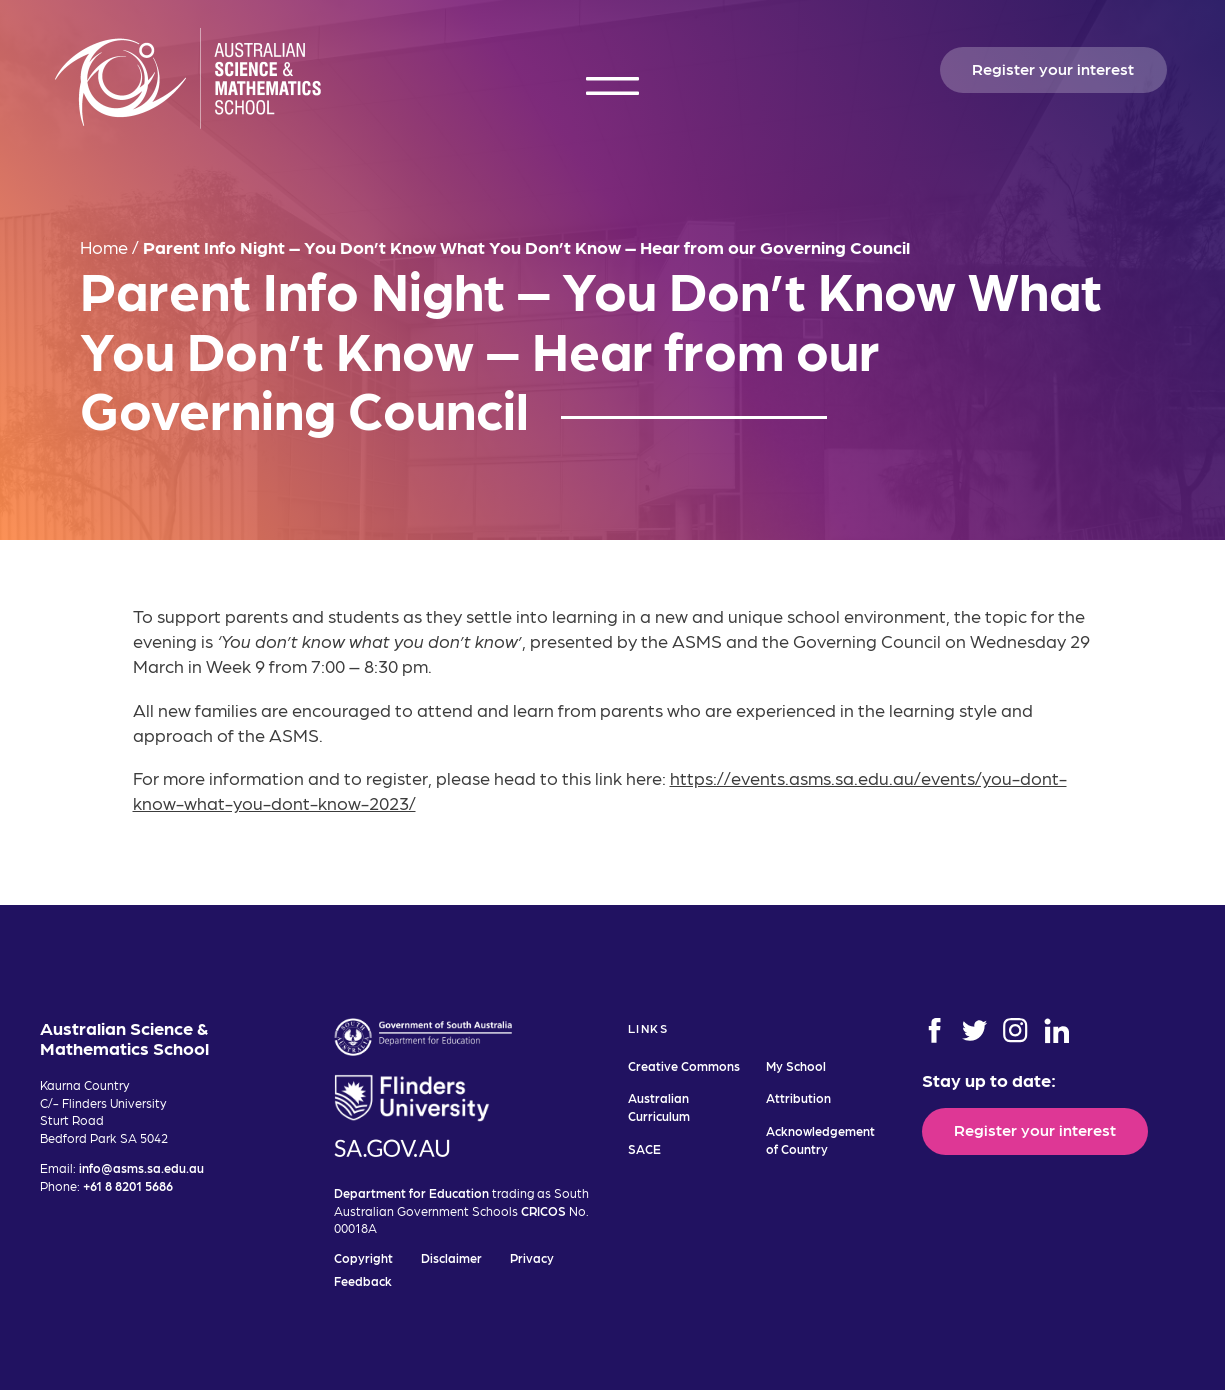  What do you see at coordinates (451, 1257) in the screenshot?
I see `Disclaimer` at bounding box center [451, 1257].